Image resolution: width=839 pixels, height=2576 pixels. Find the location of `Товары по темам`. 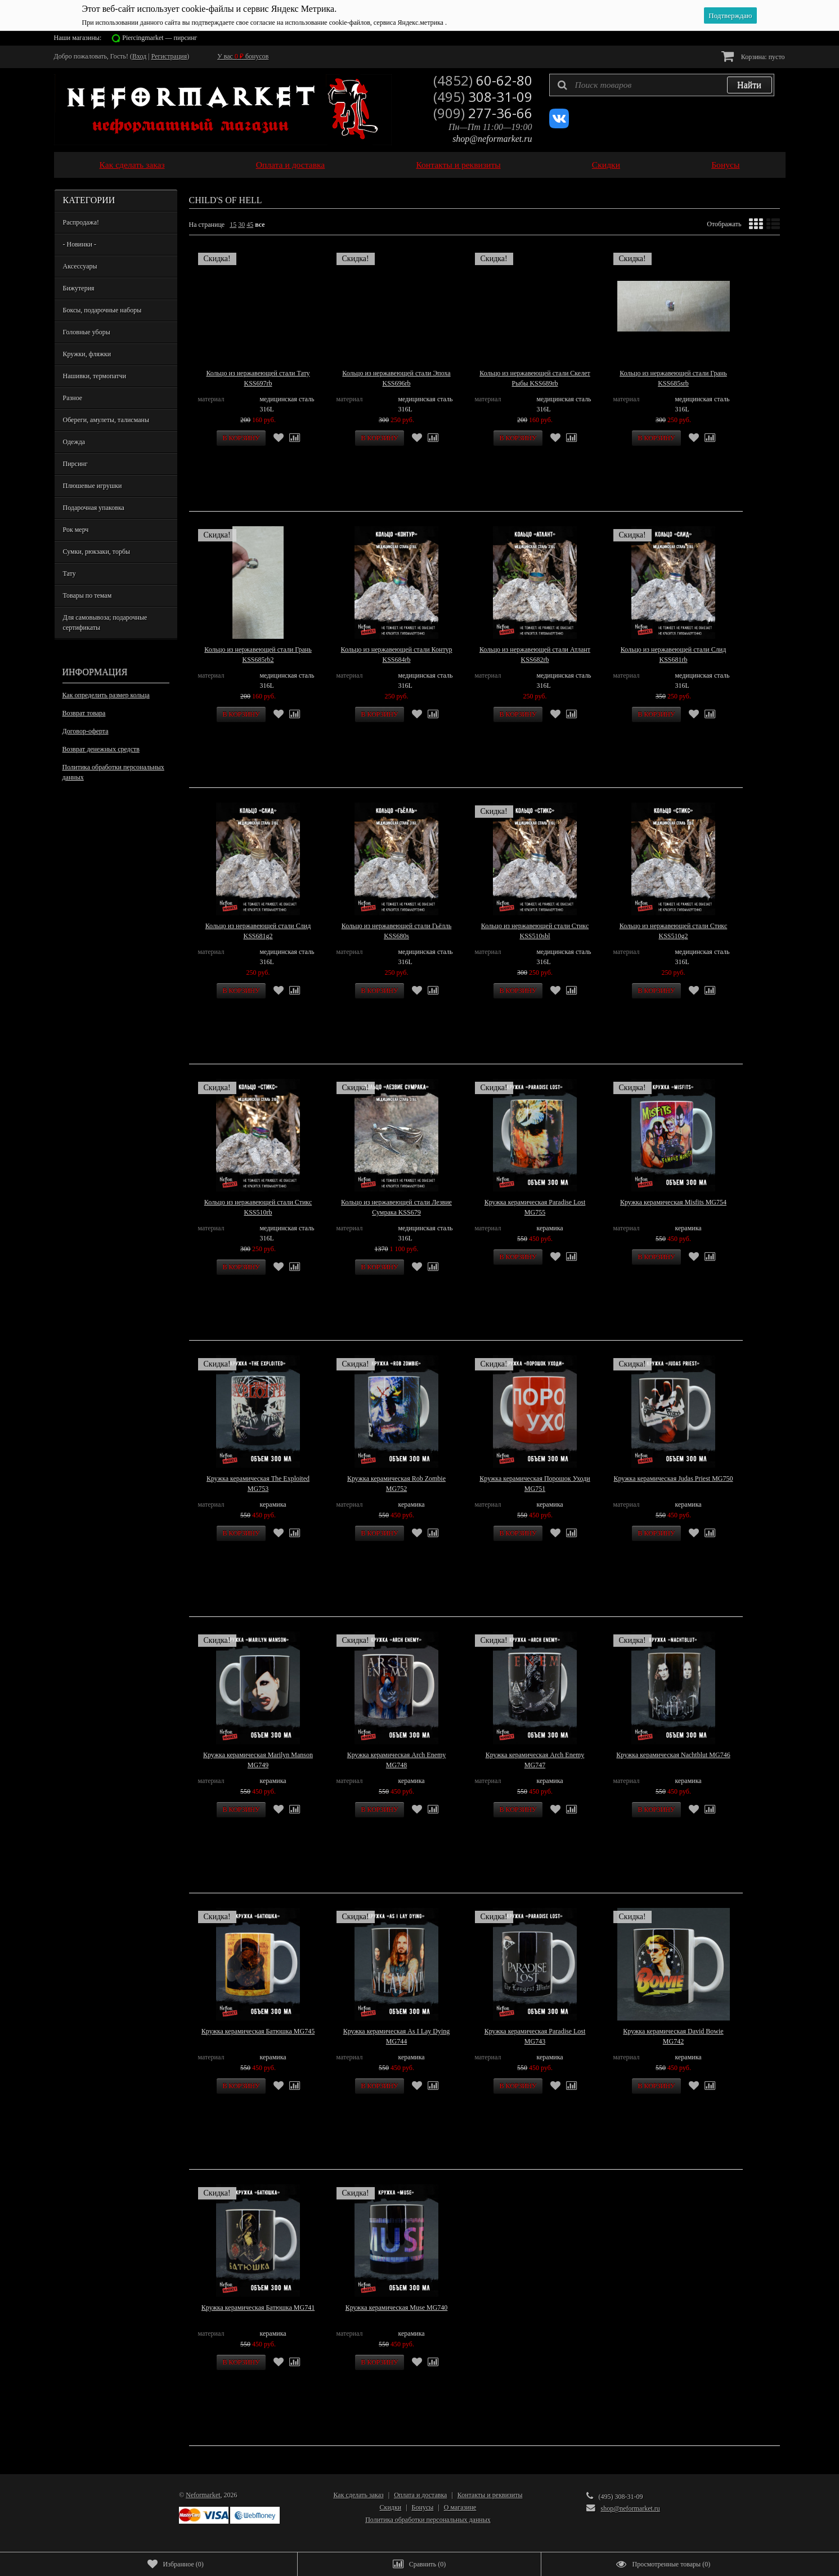

Товары по темам is located at coordinates (87, 595).